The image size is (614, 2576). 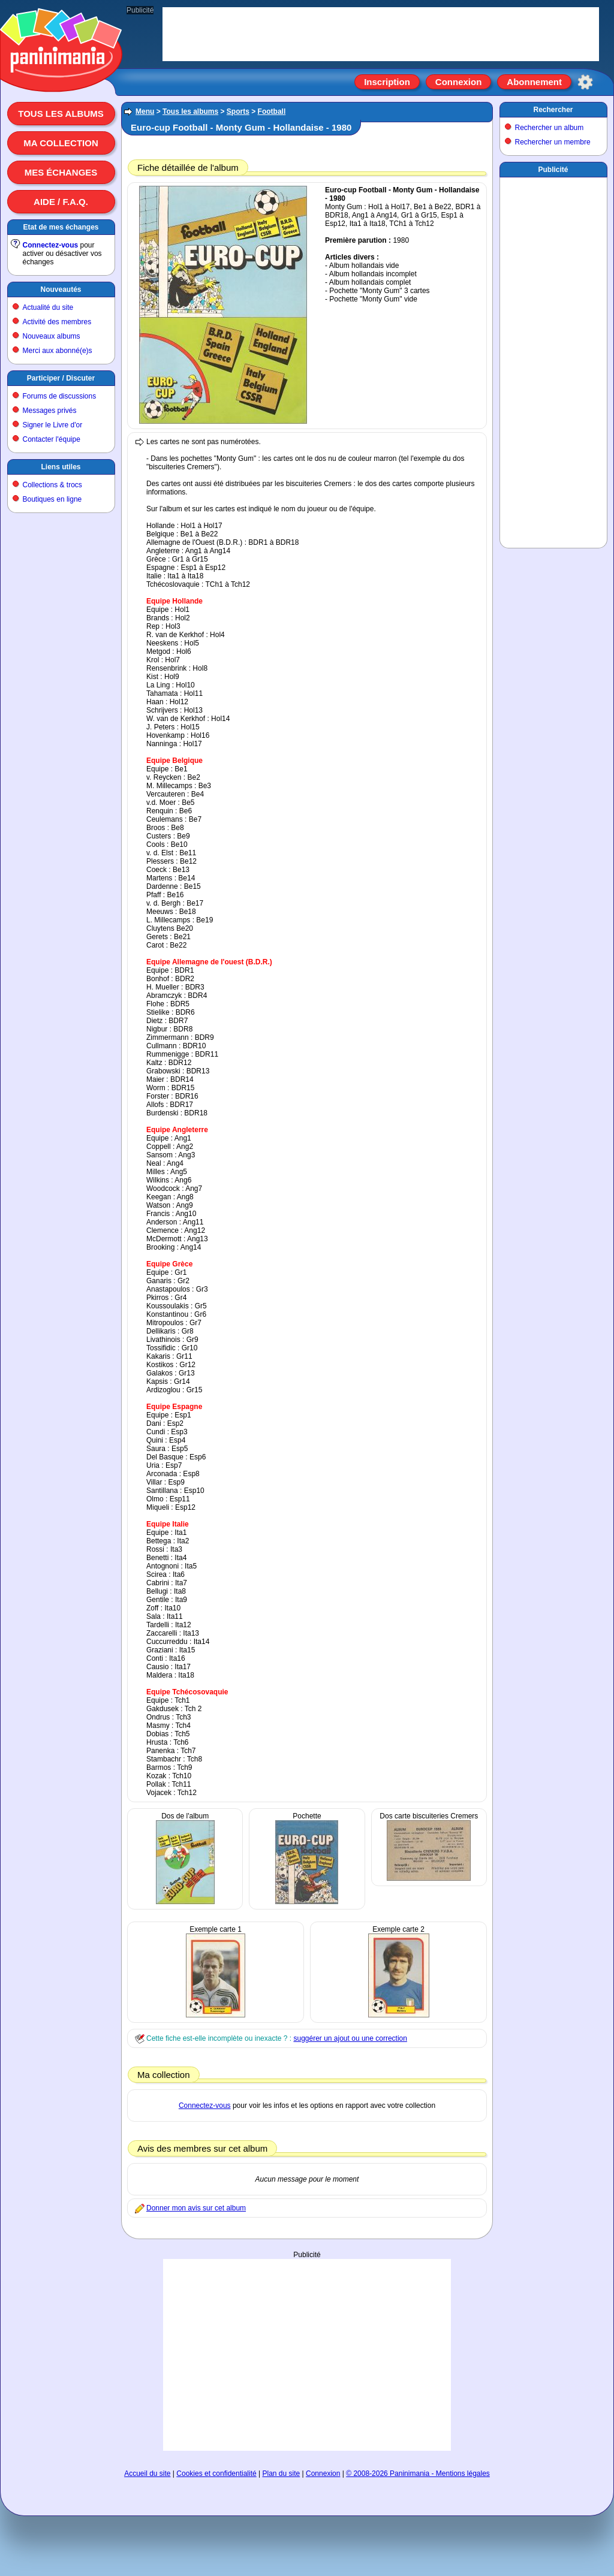 What do you see at coordinates (57, 350) in the screenshot?
I see `Merci aux abonné(e)s` at bounding box center [57, 350].